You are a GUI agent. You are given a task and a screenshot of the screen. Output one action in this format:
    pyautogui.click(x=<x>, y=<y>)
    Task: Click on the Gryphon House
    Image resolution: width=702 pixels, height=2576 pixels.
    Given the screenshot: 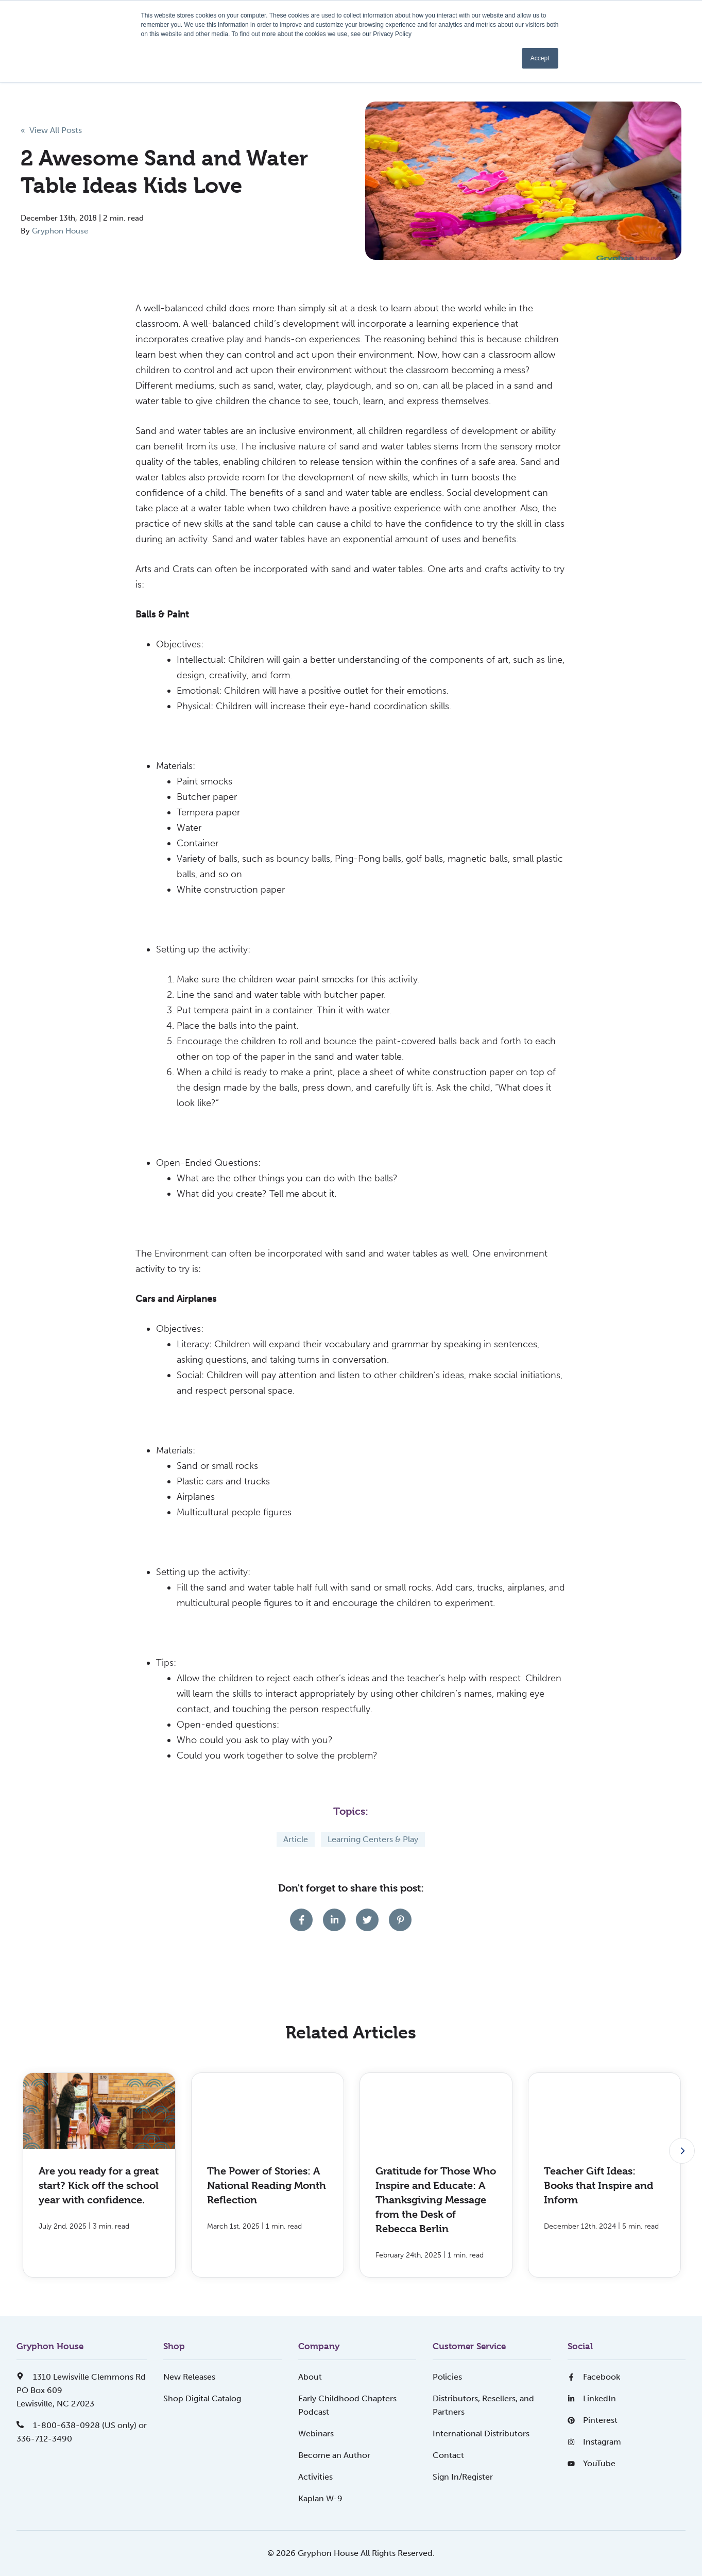 What is the action you would take?
    pyautogui.click(x=60, y=231)
    